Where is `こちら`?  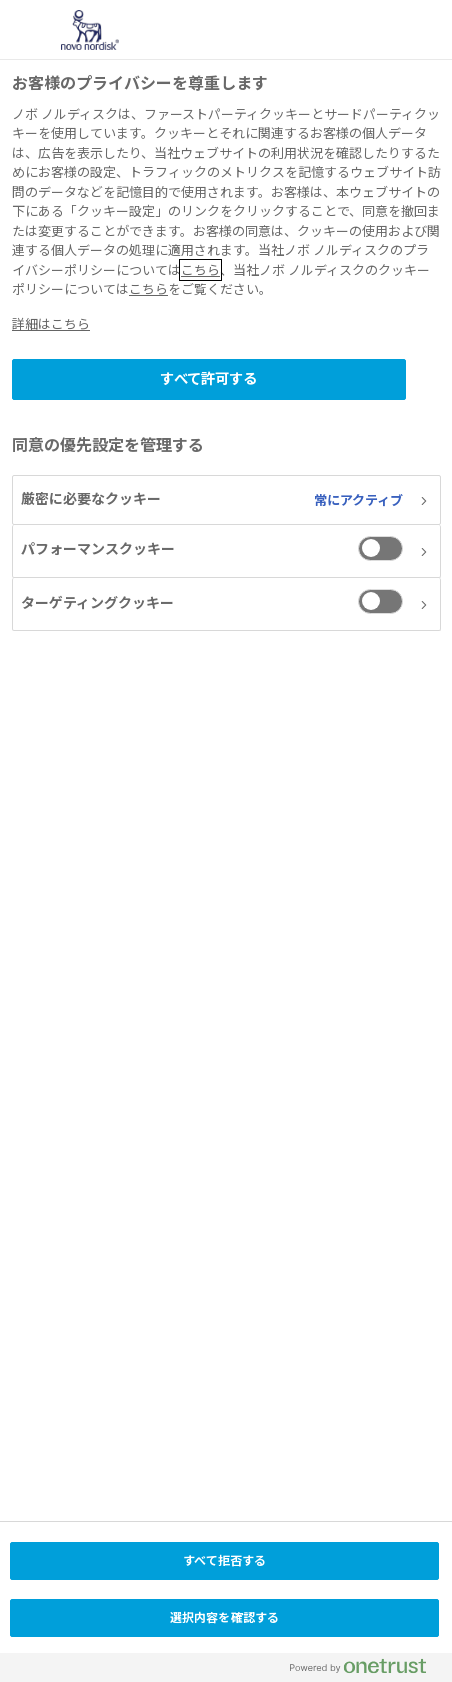
こちら is located at coordinates (200, 270).